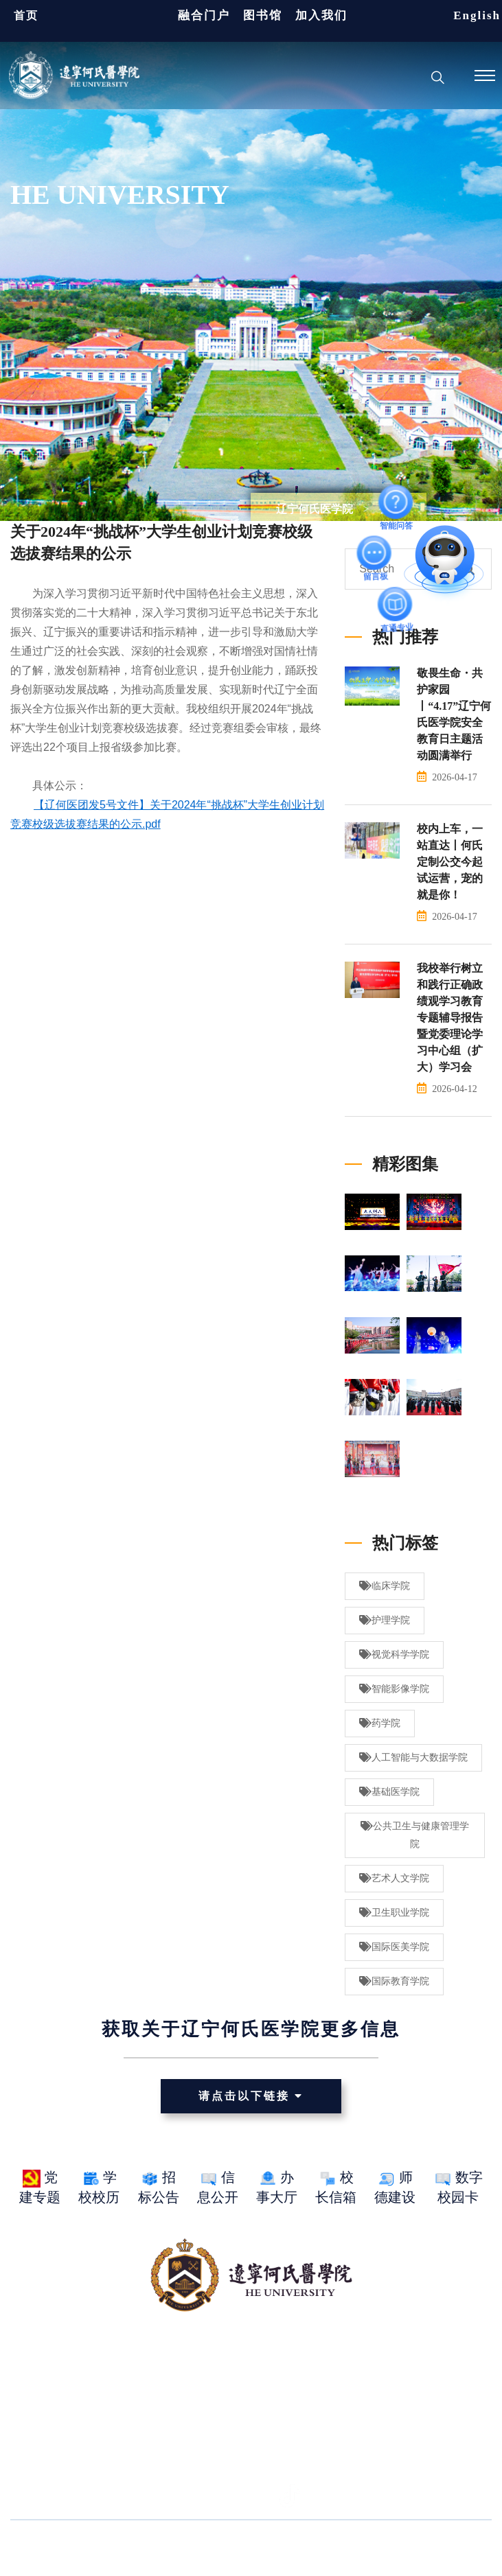  I want to click on 网站ICP备案： 辽ICP备15016235号-1, so click(320, 2547).